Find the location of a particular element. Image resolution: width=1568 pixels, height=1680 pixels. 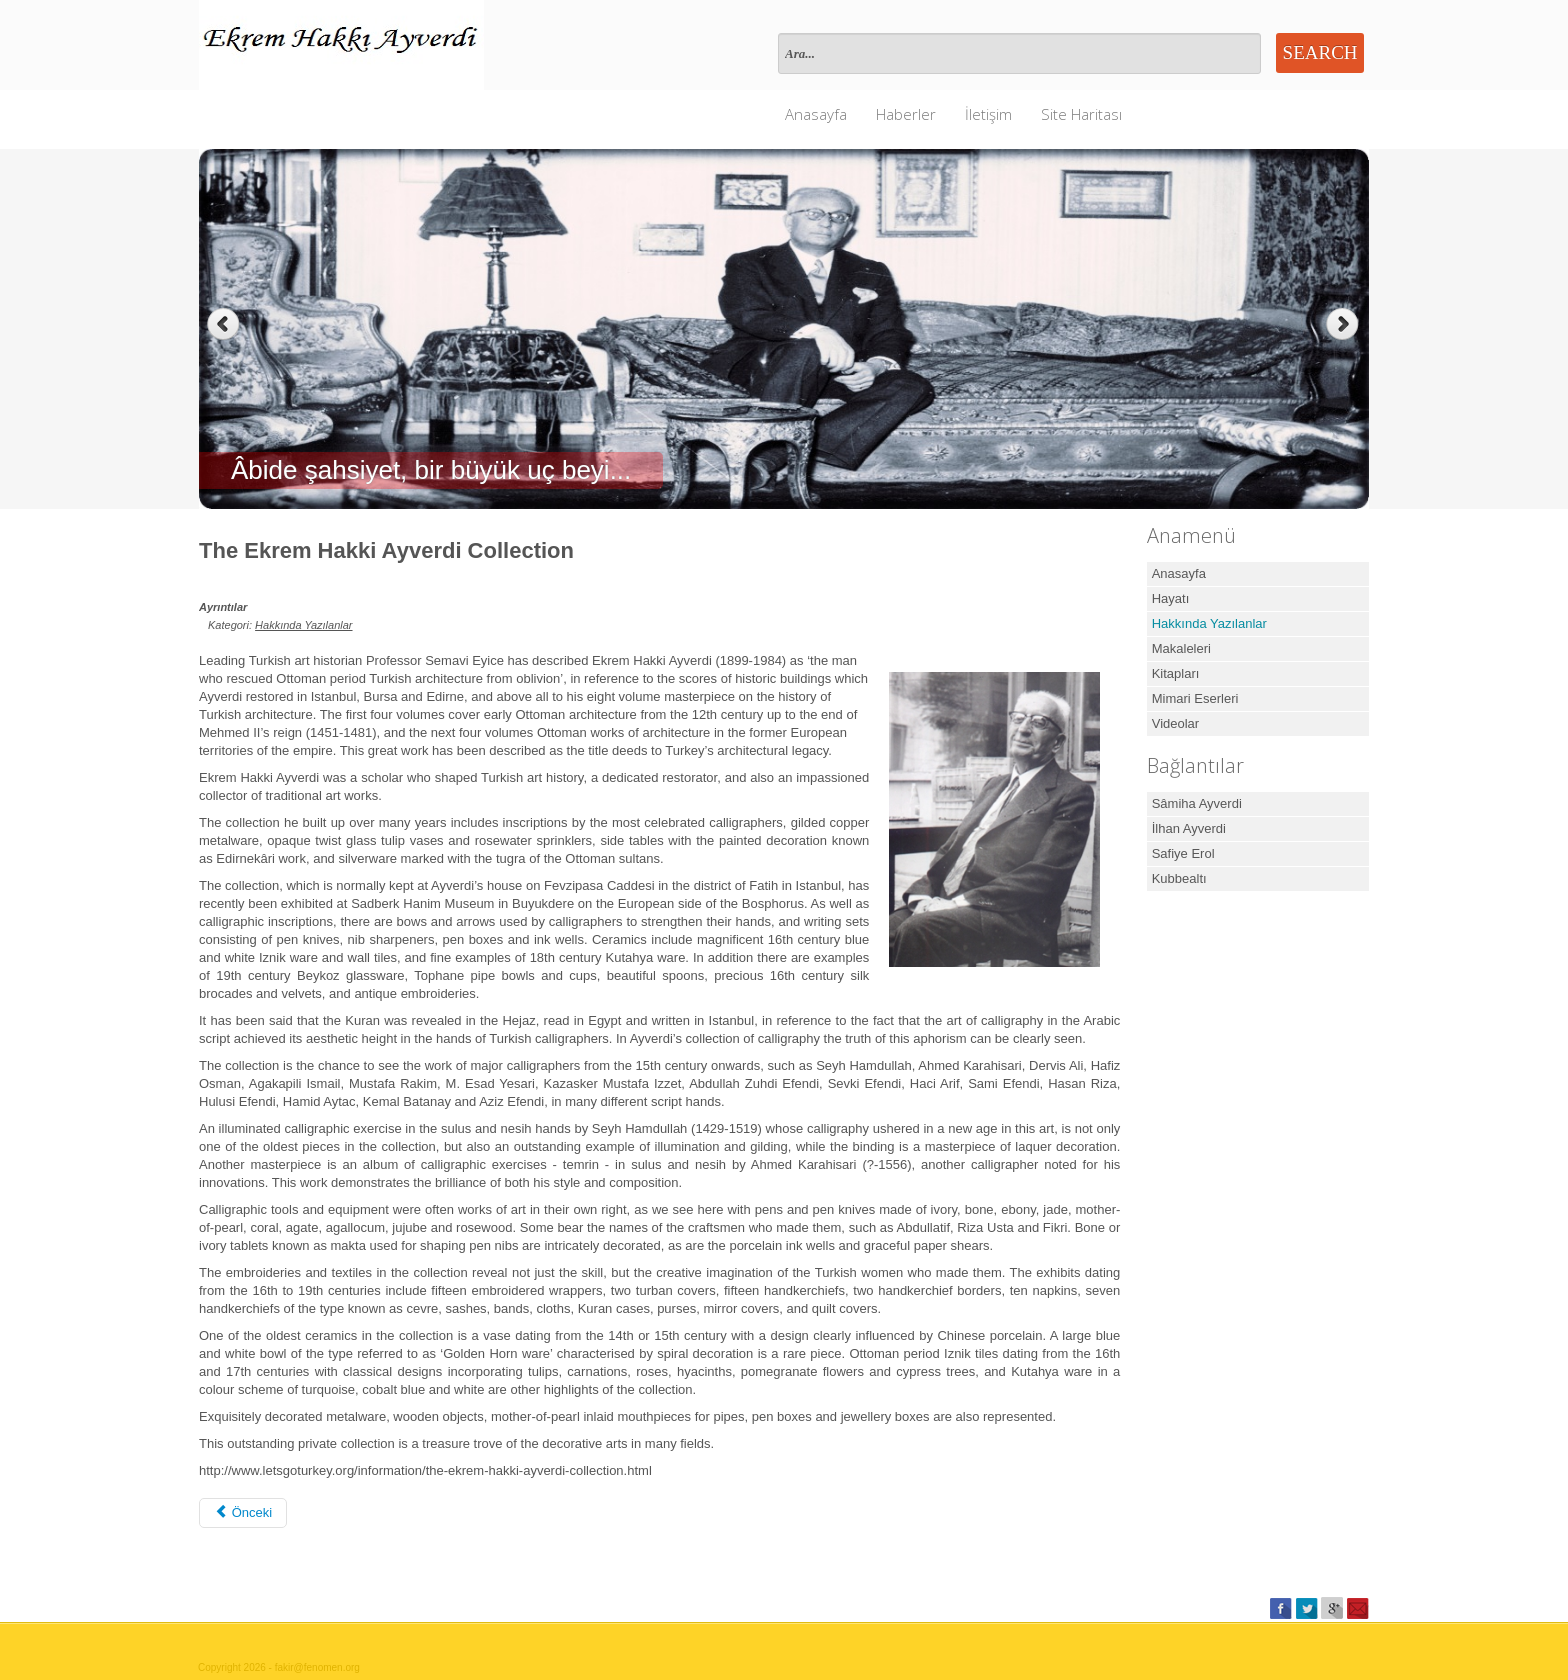

[Önceki makale: KARDEŞİM EKREM HAKKI] is located at coordinates (243, 1513).